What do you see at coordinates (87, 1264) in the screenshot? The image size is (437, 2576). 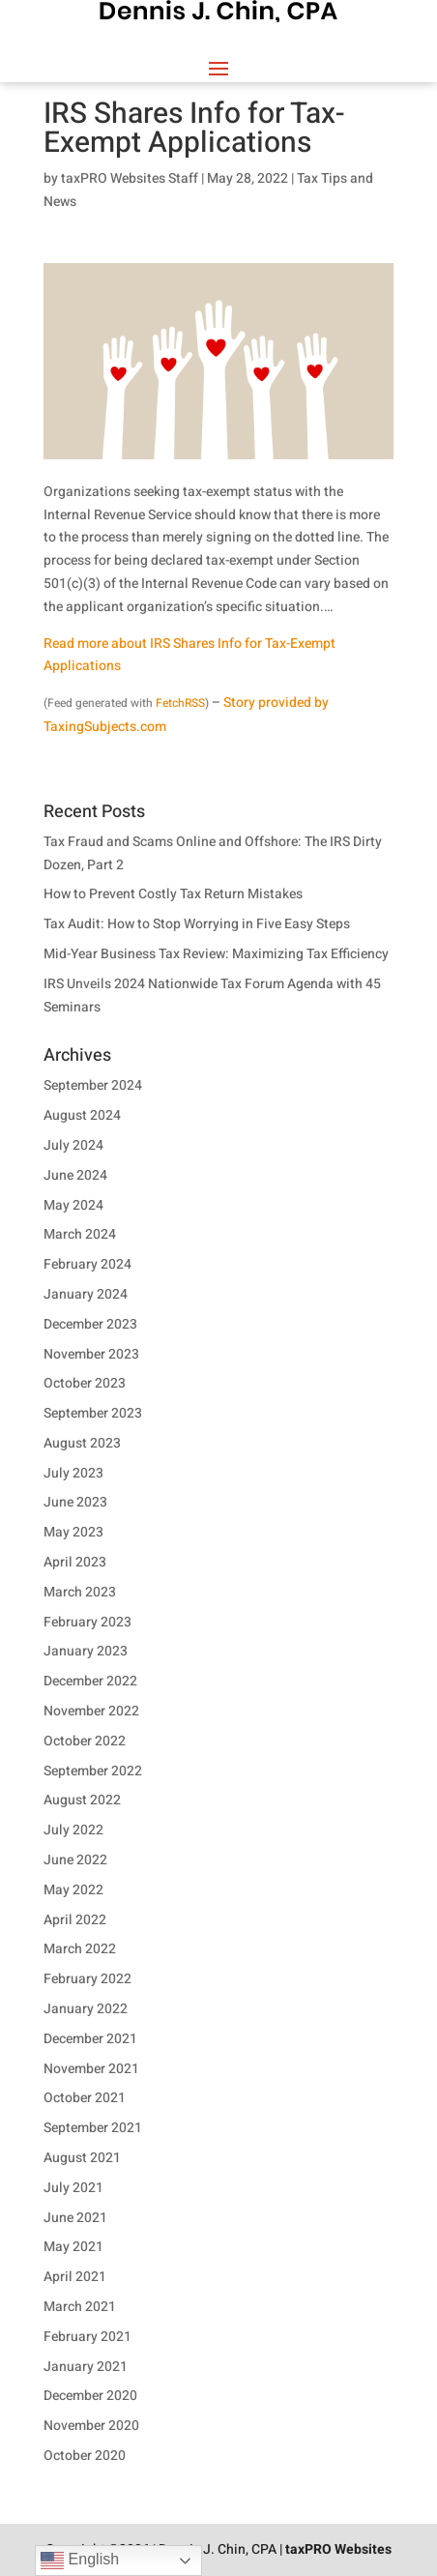 I see `February 2024` at bounding box center [87, 1264].